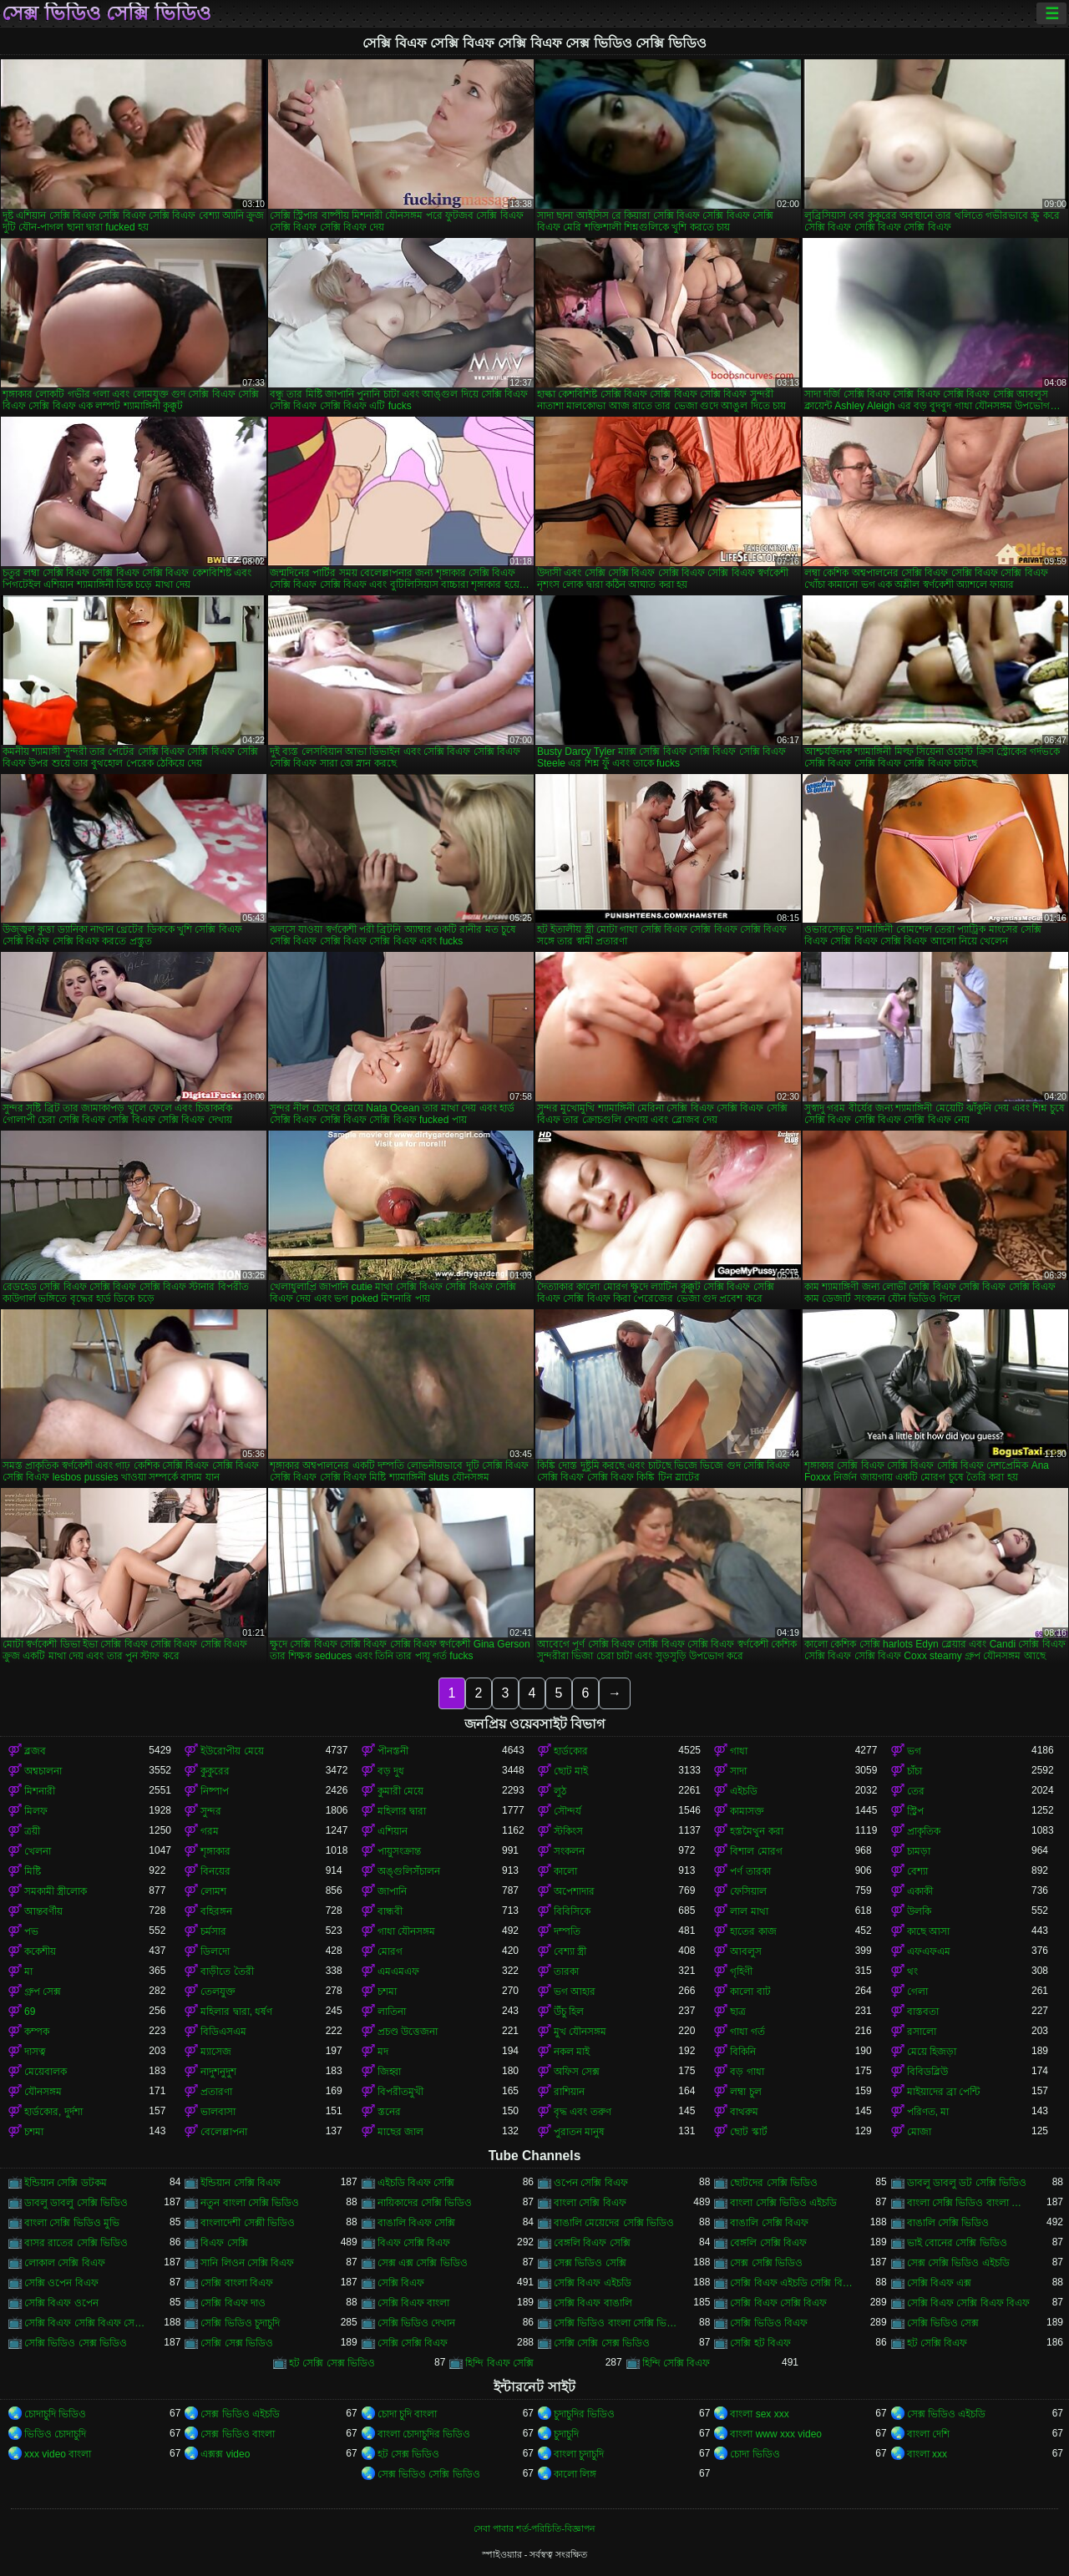  I want to click on মোজা, so click(919, 2132).